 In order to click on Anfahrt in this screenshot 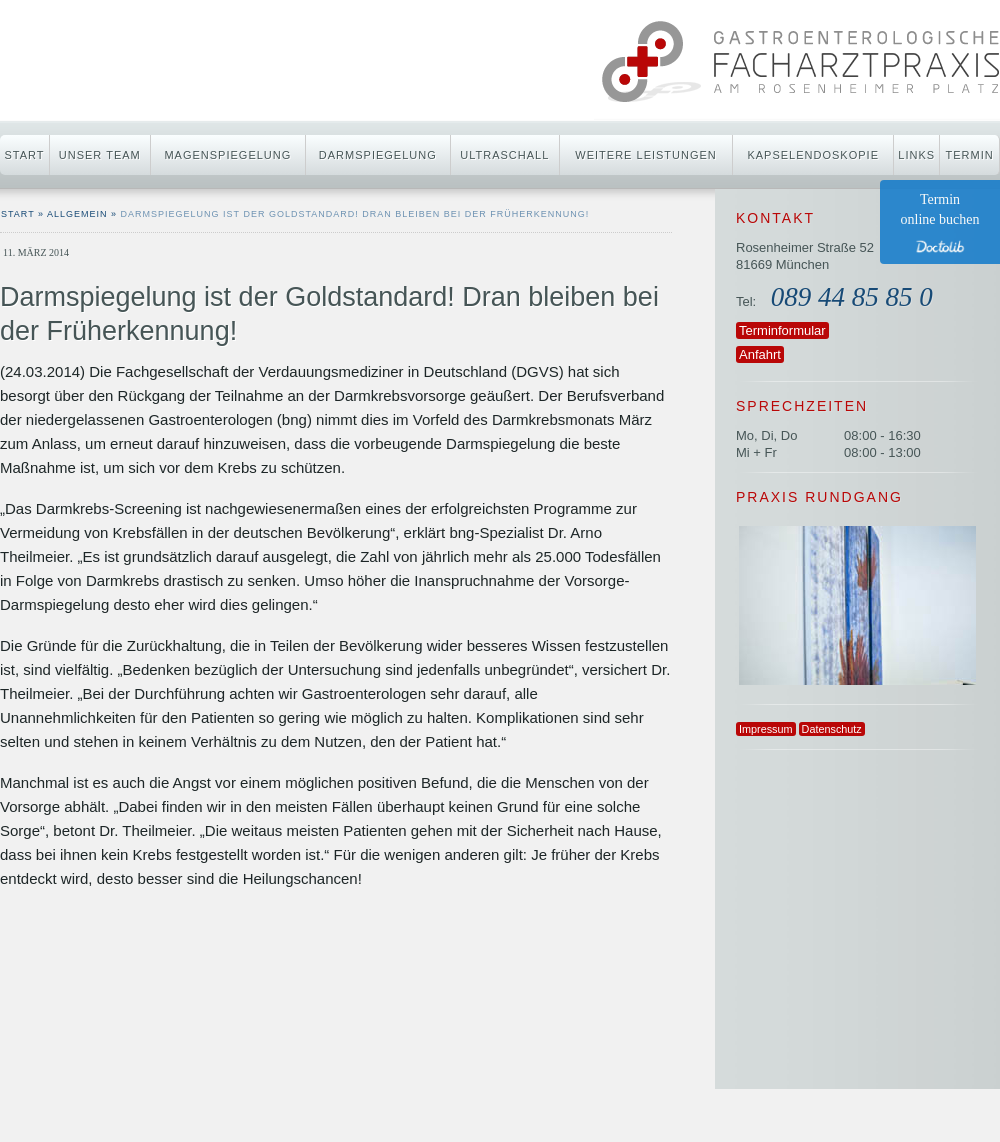, I will do `click(760, 354)`.